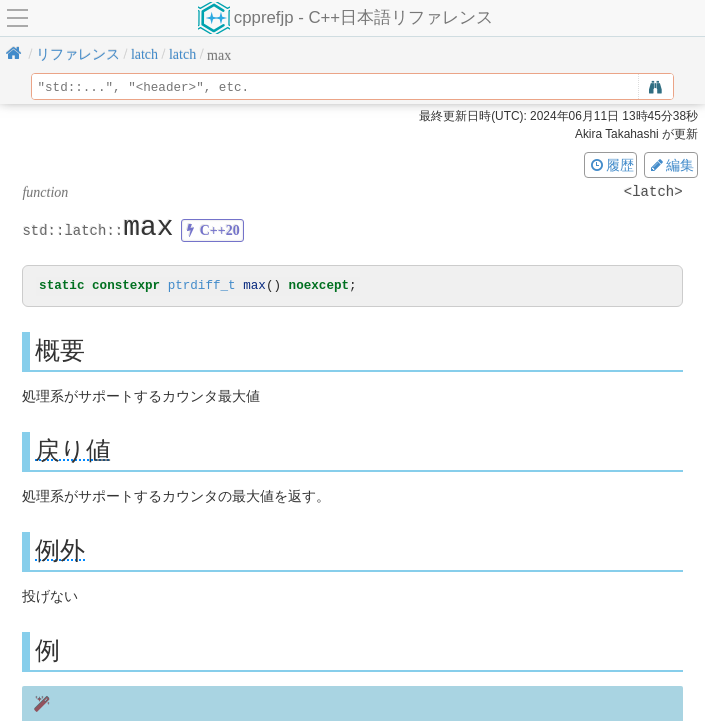 This screenshot has height=721, width=705. Describe the element at coordinates (671, 165) in the screenshot. I see `編集` at that location.